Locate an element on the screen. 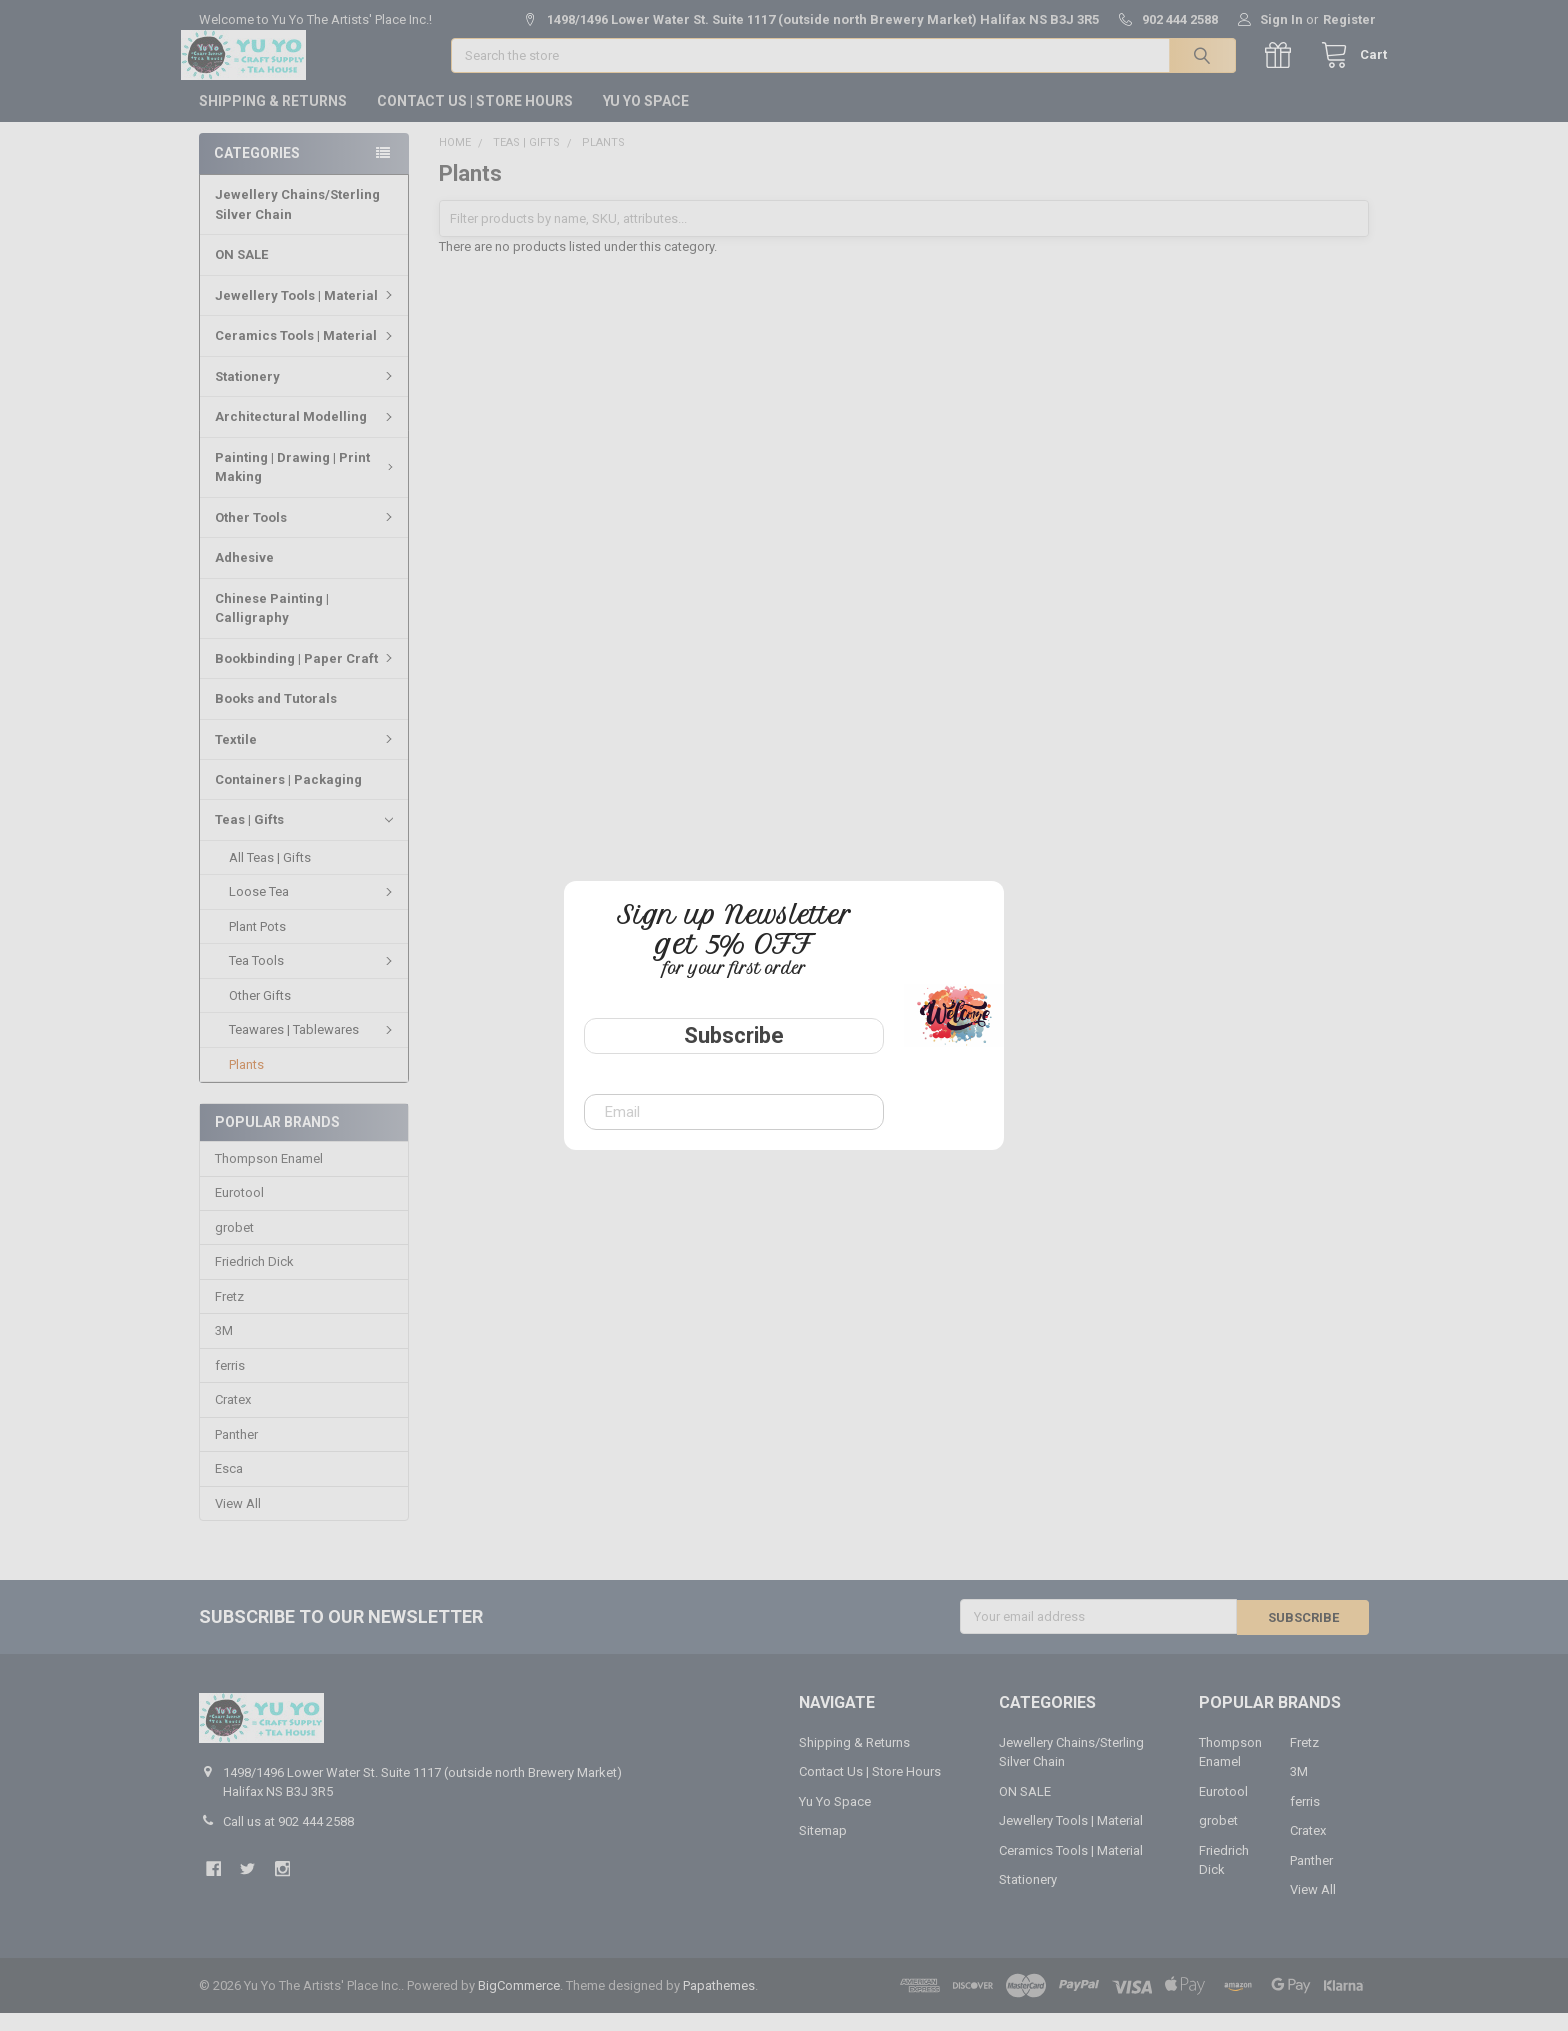  Panther is located at coordinates (236, 1452).